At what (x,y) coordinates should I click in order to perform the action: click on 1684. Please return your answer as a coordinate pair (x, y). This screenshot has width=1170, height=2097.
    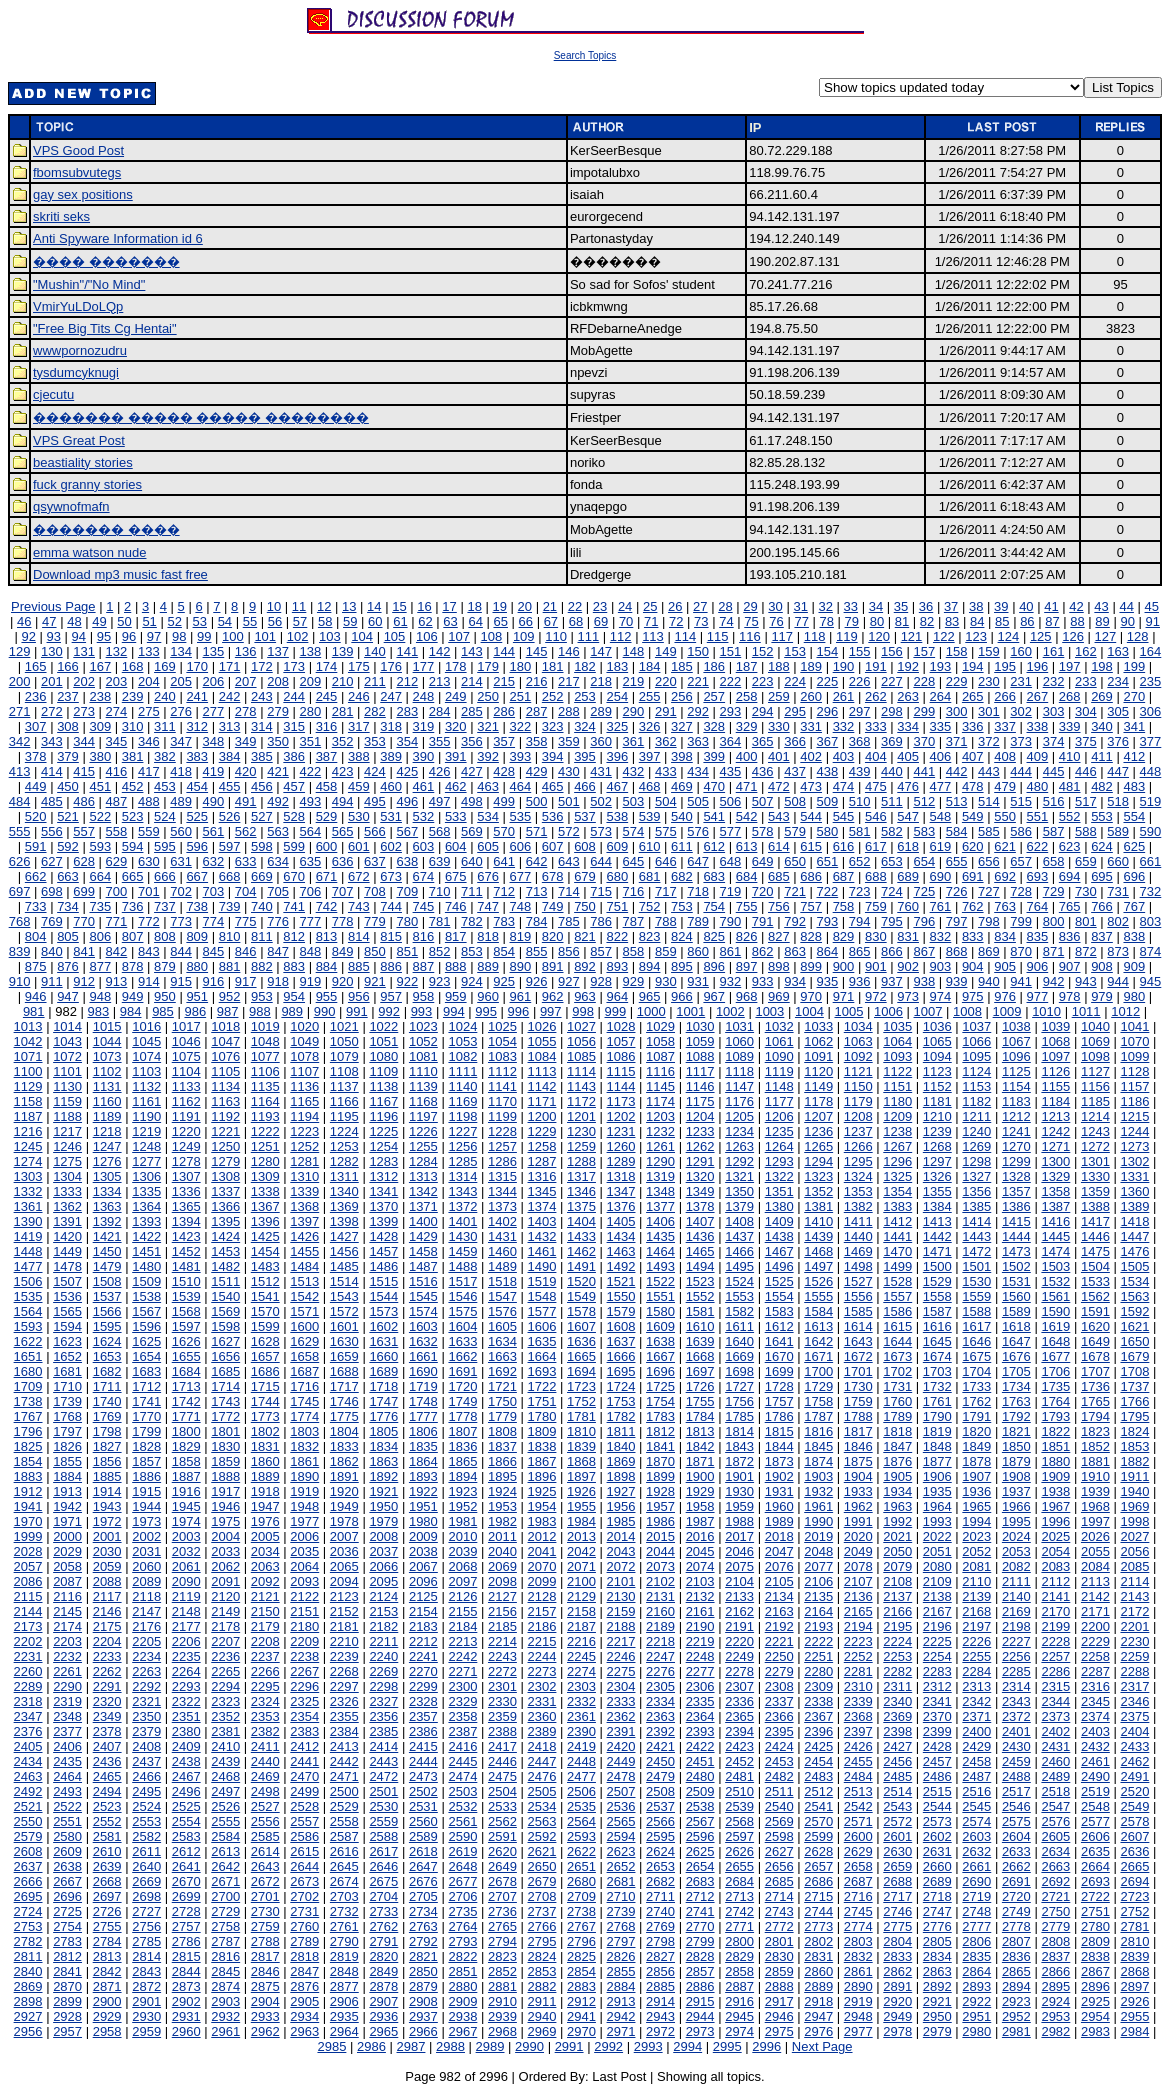
    Looking at the image, I should click on (186, 1371).